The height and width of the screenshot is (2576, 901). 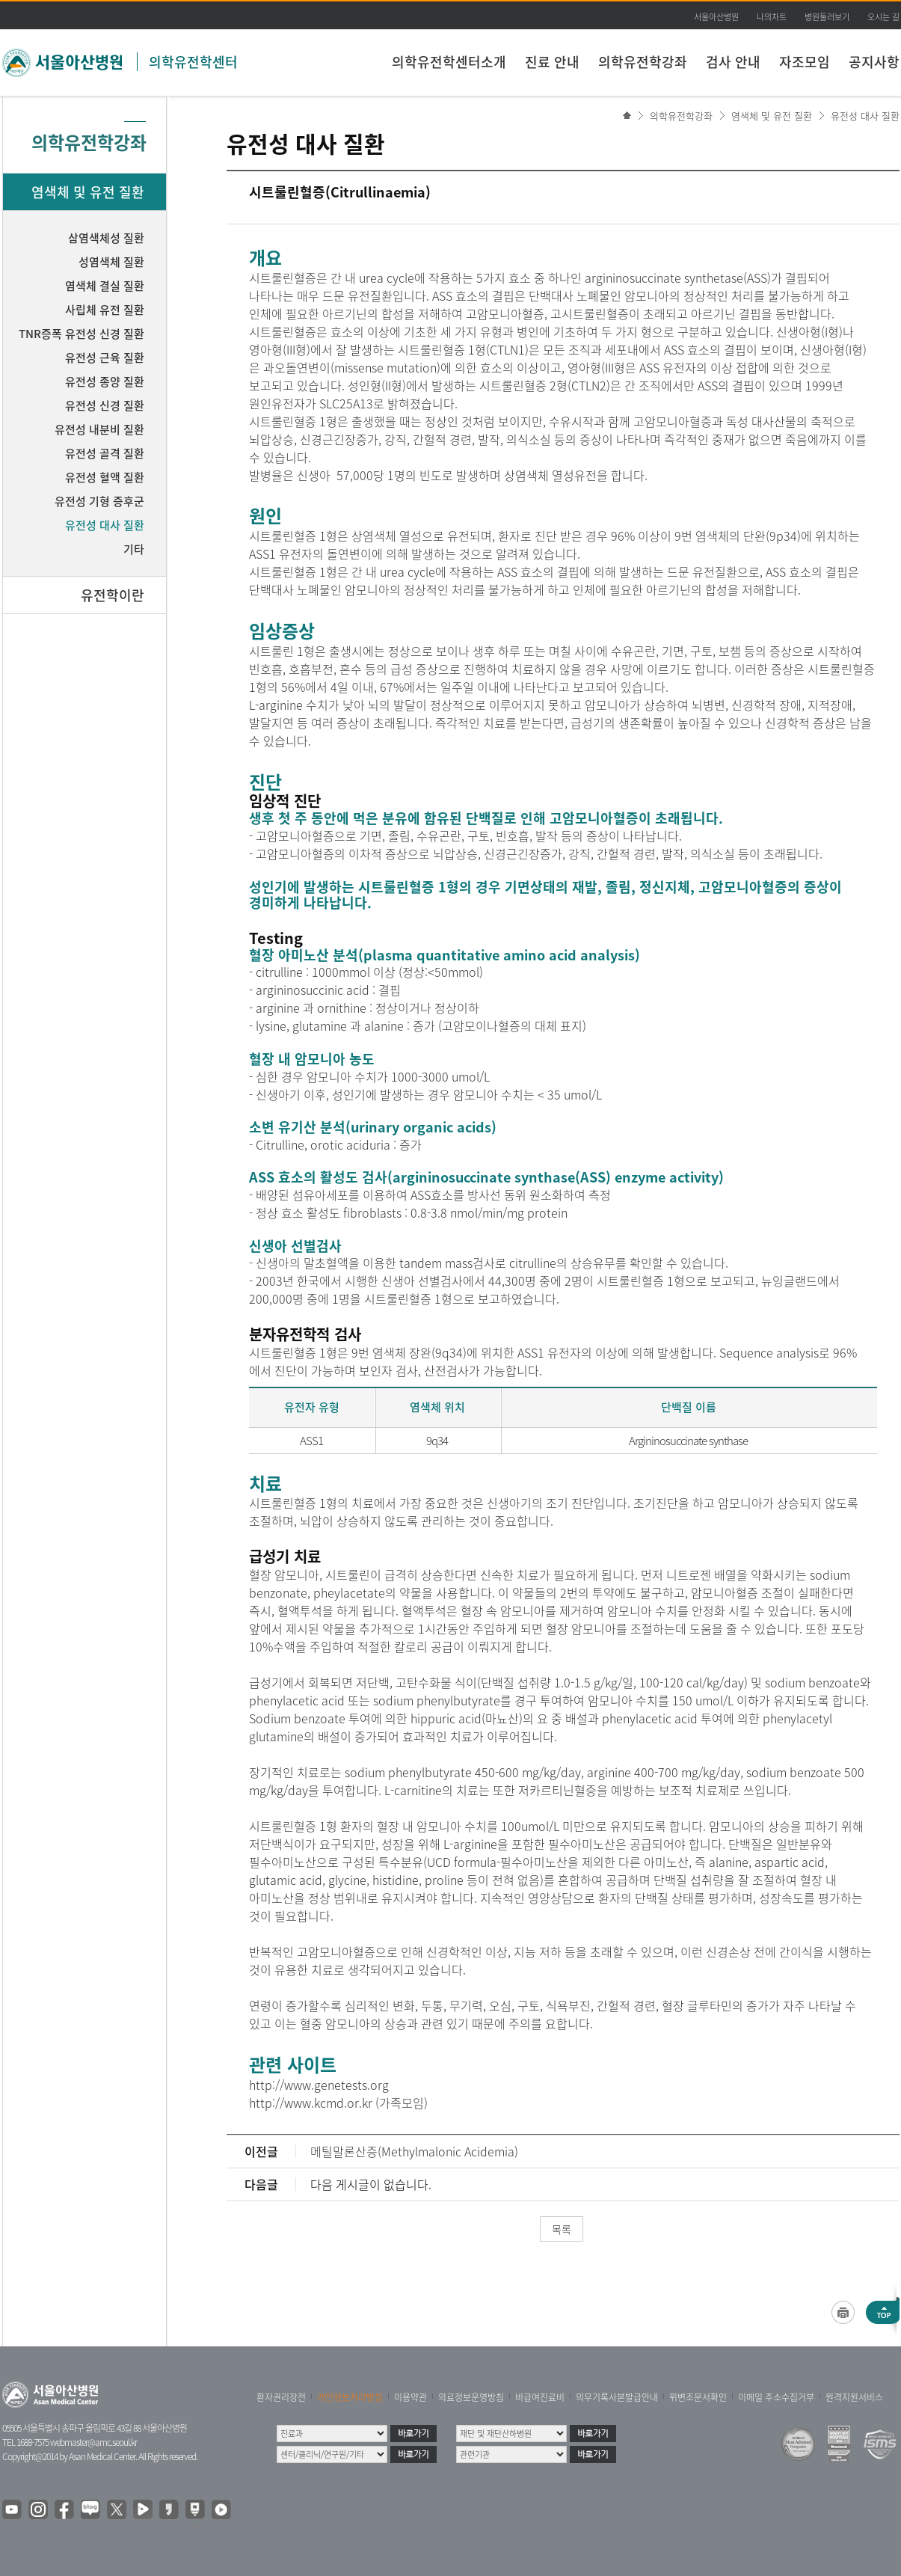 What do you see at coordinates (81, 333) in the screenshot?
I see `TNR증폭 유전성 신경 질환` at bounding box center [81, 333].